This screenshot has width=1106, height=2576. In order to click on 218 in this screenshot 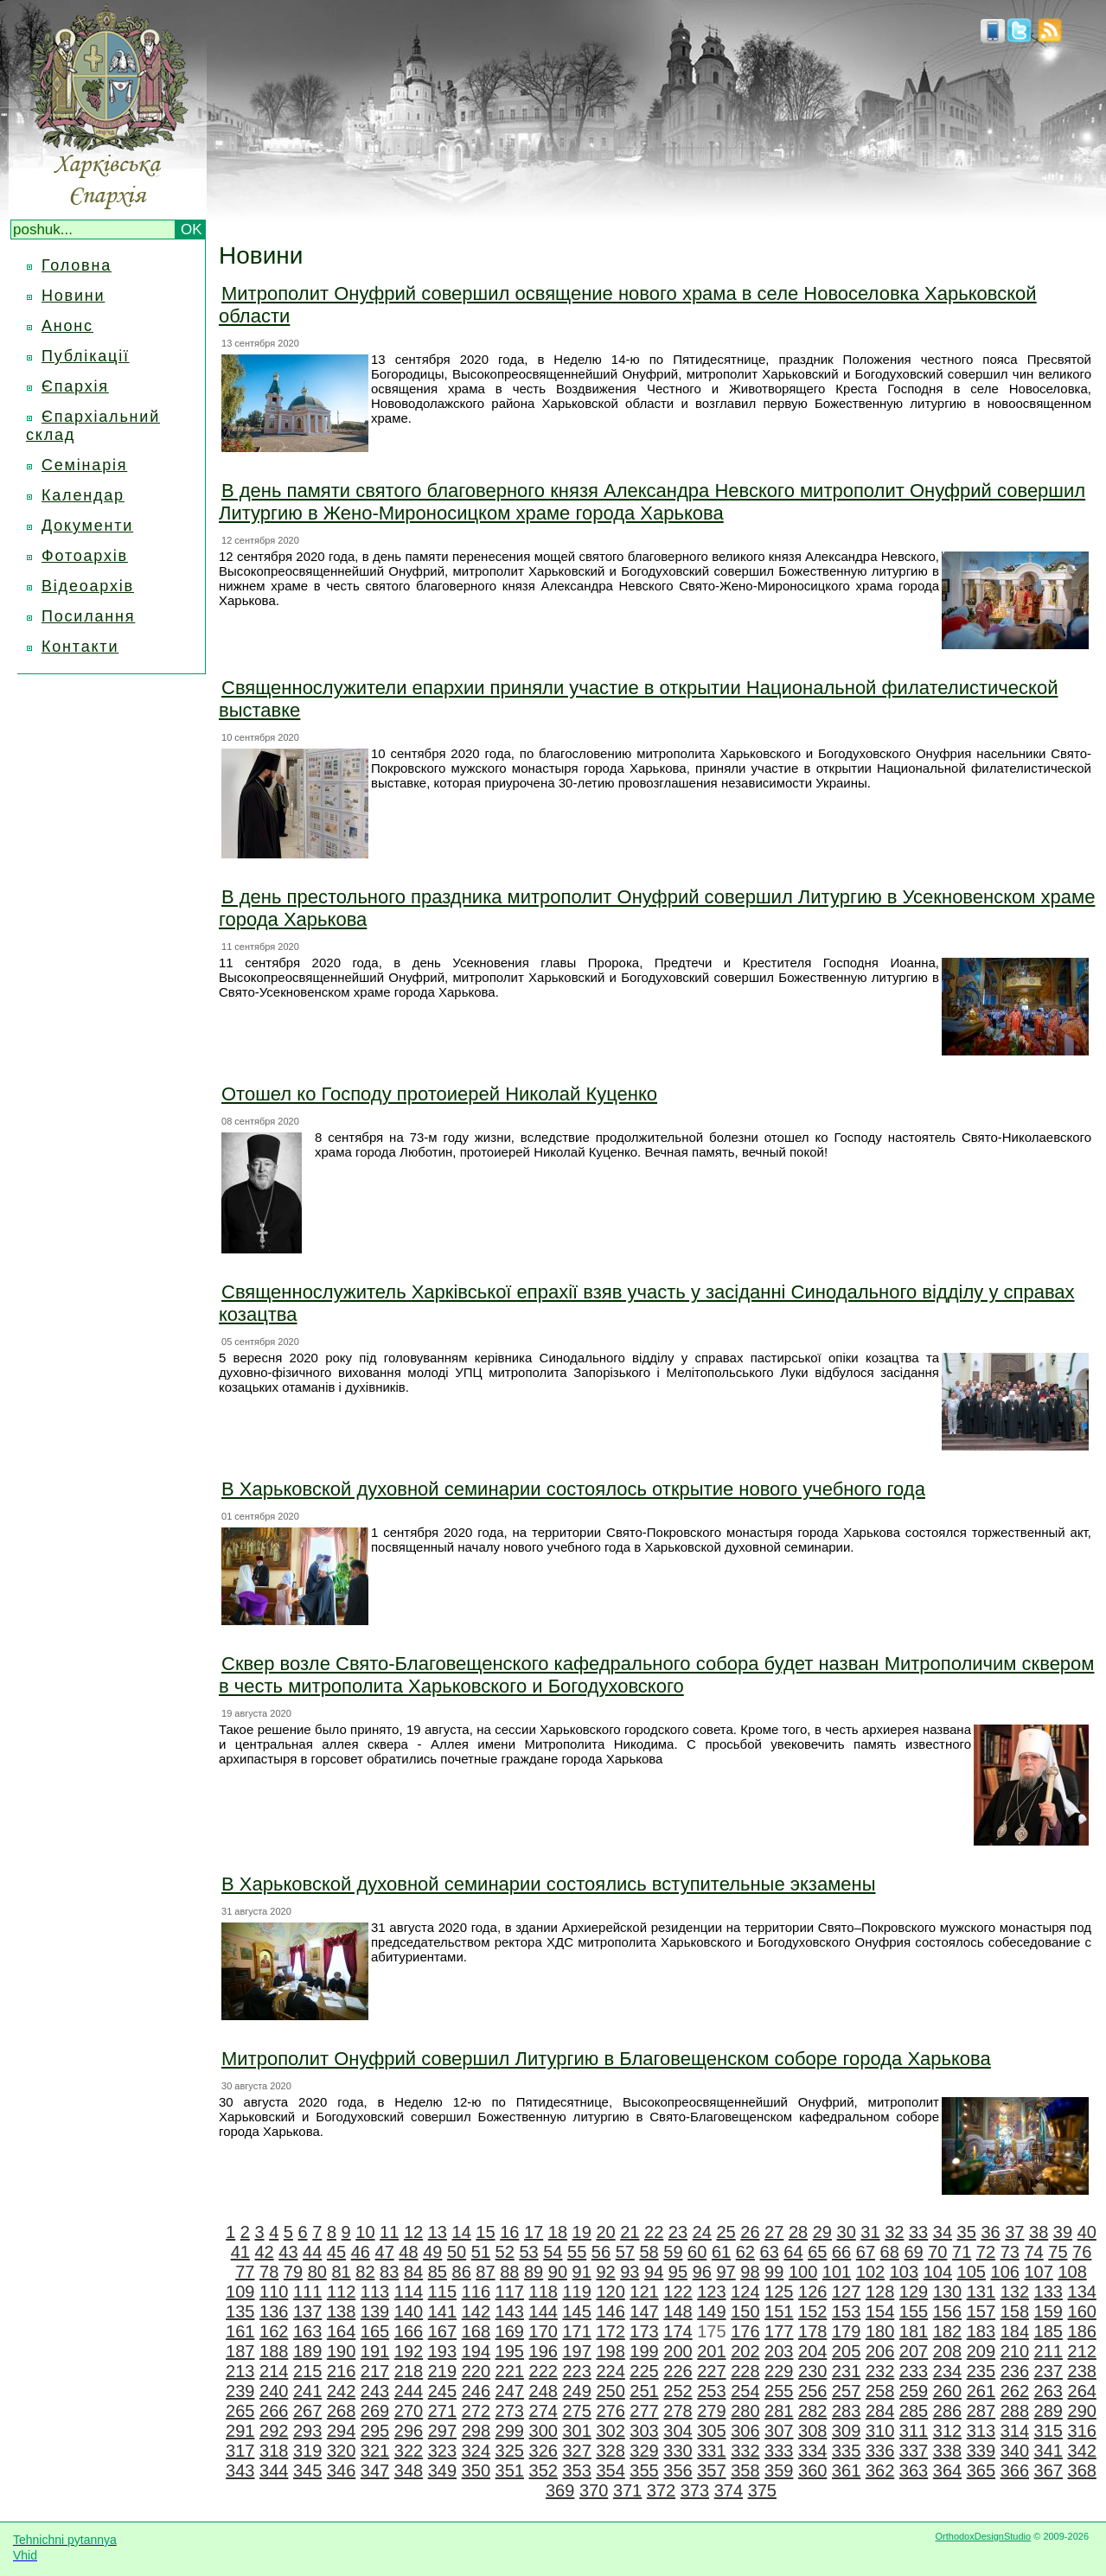, I will do `click(408, 2371)`.